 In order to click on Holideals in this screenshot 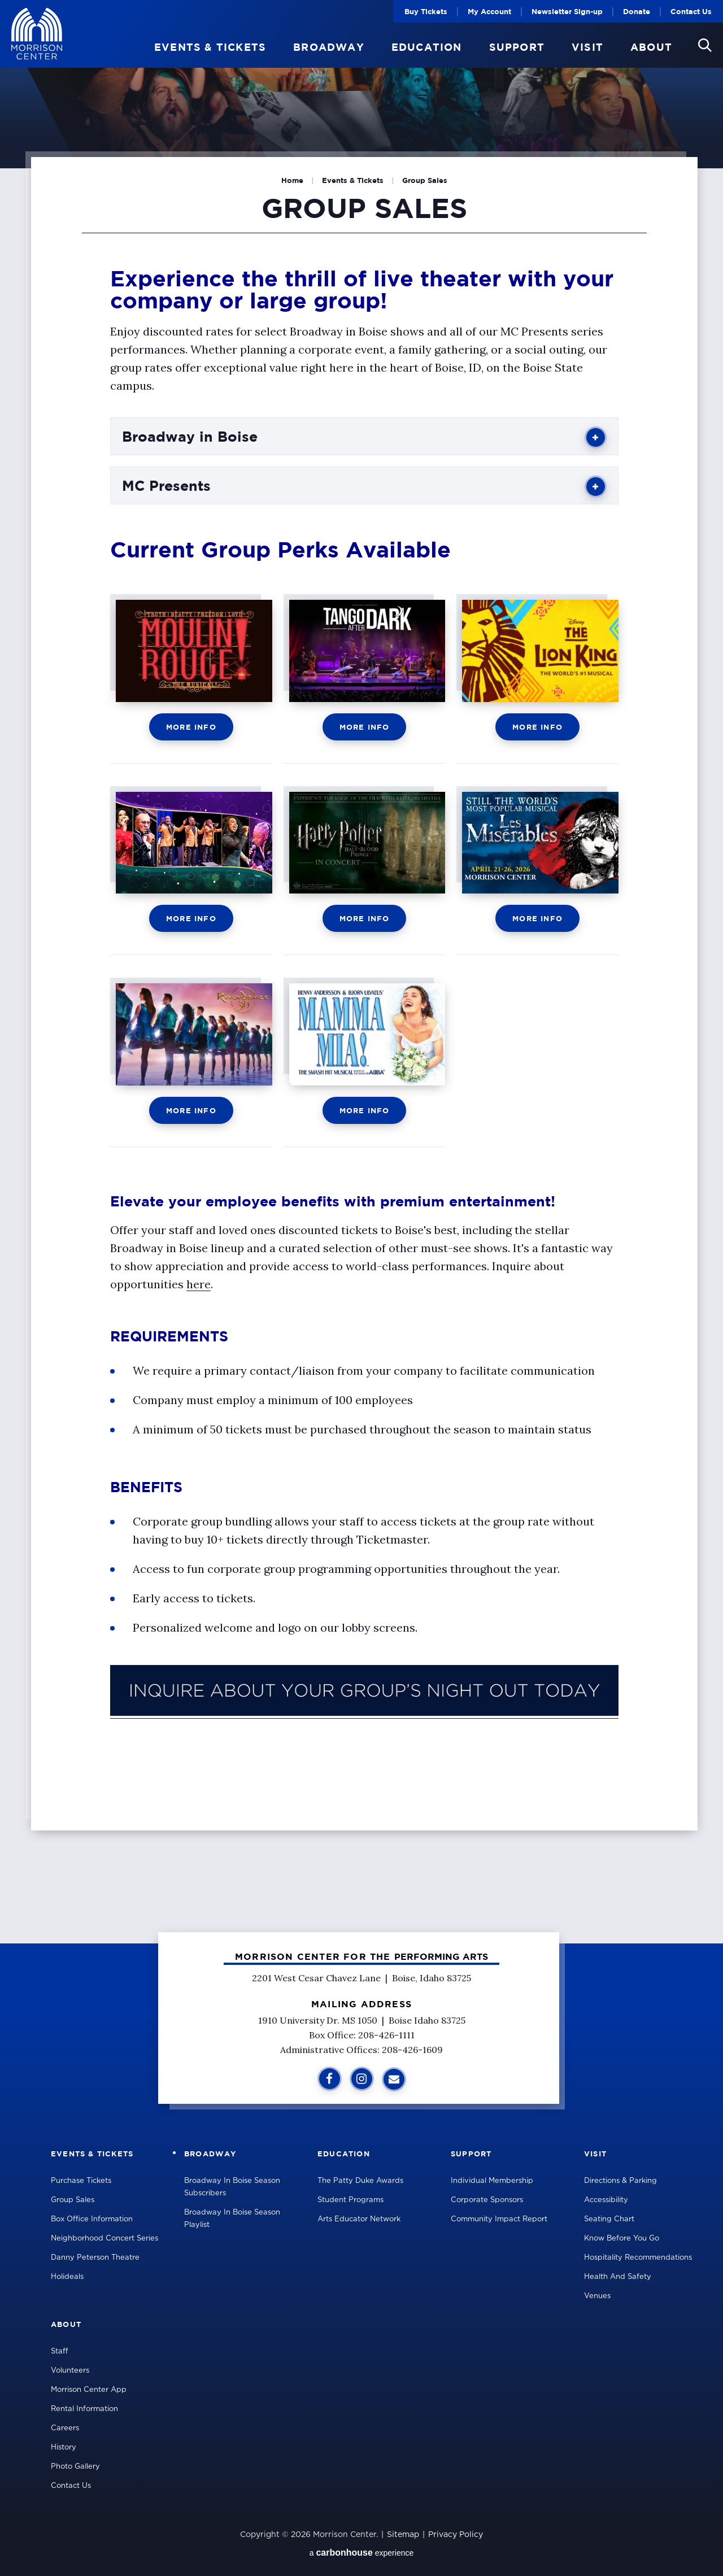, I will do `click(67, 2277)`.